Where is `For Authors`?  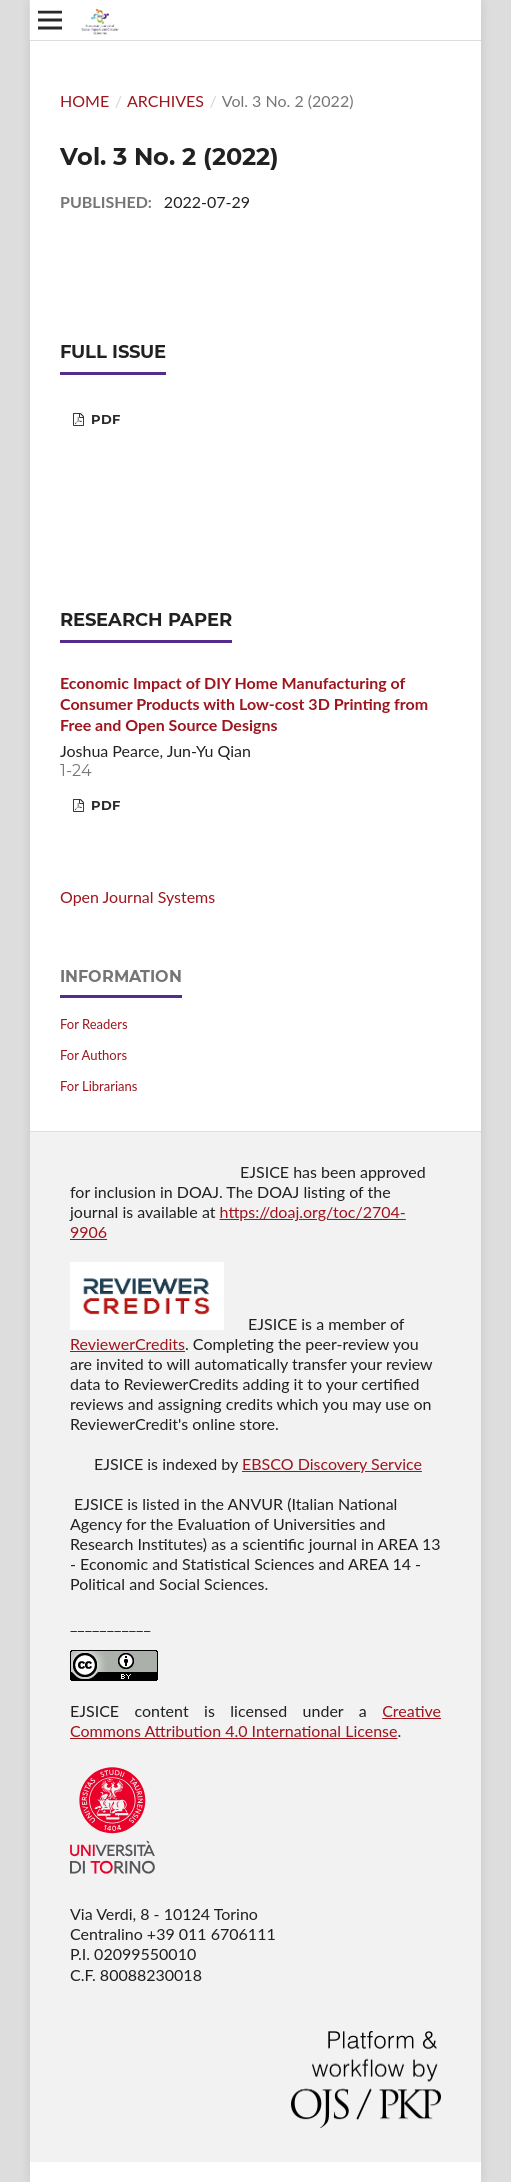 For Authors is located at coordinates (93, 1055).